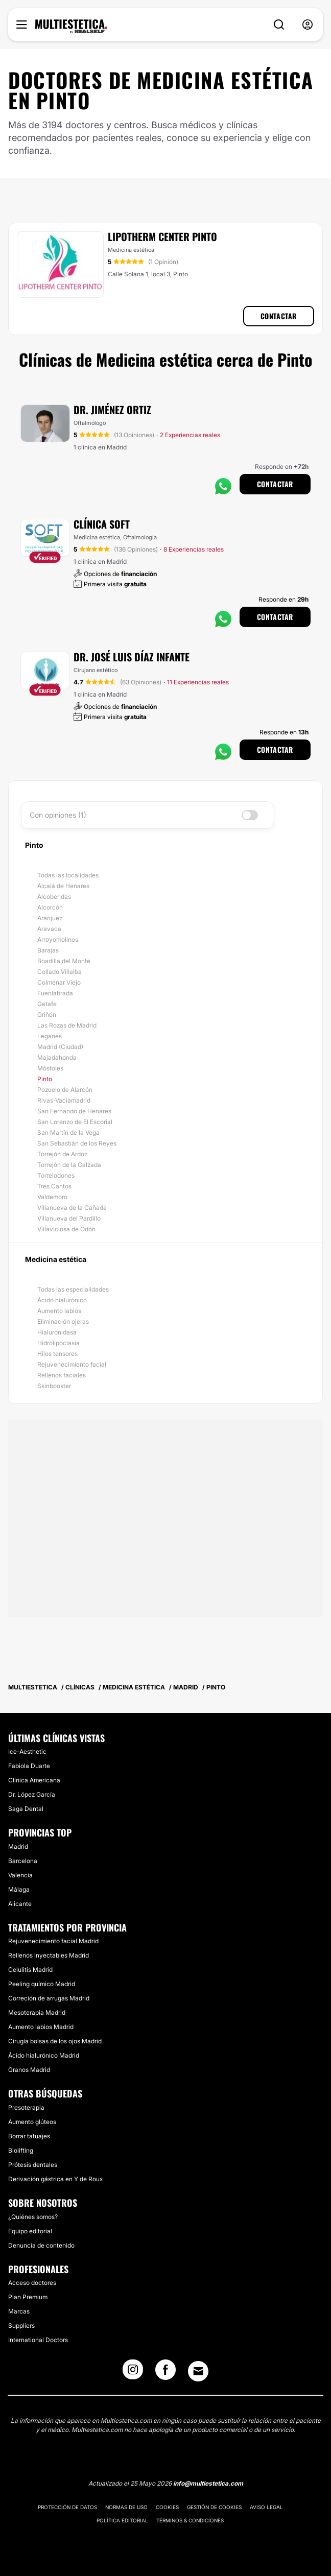  I want to click on Majadahonda, so click(57, 1057).